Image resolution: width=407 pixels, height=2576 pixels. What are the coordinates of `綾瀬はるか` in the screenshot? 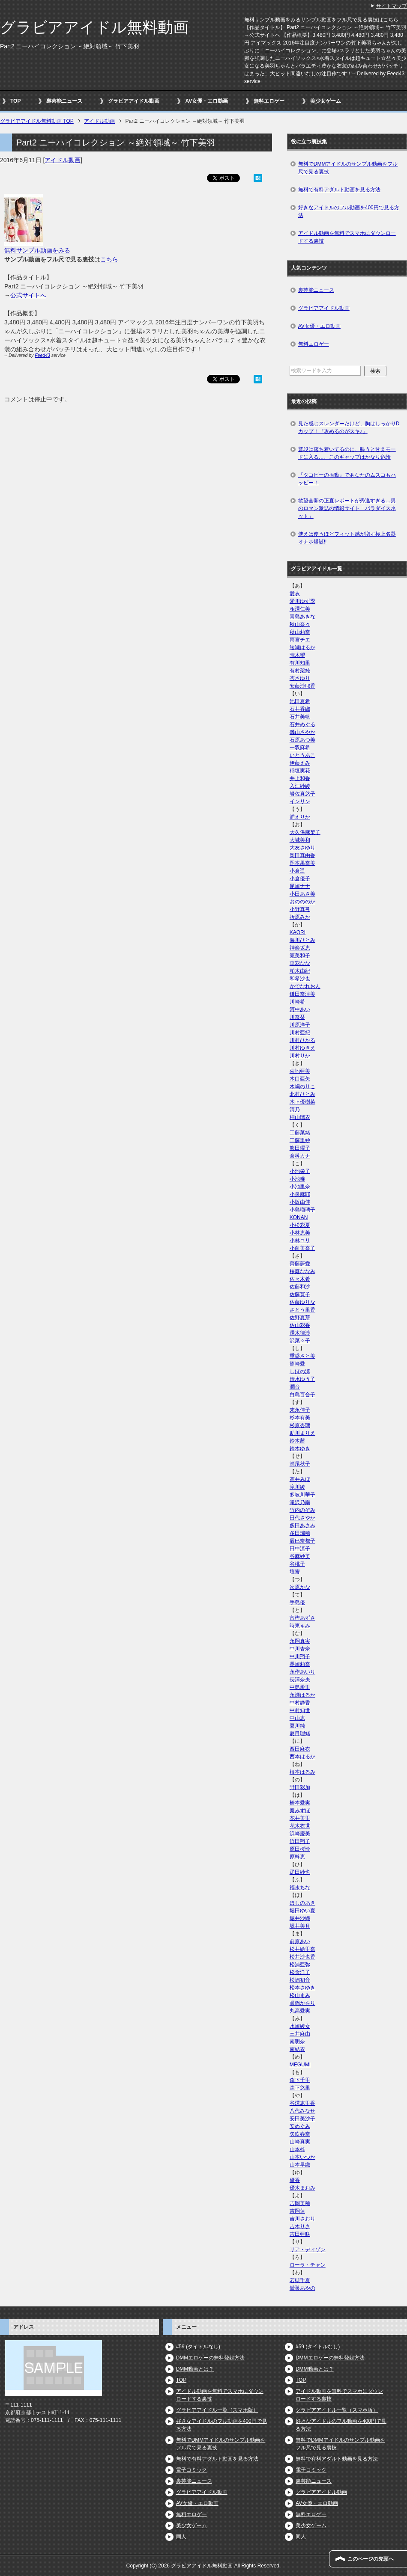 It's located at (302, 647).